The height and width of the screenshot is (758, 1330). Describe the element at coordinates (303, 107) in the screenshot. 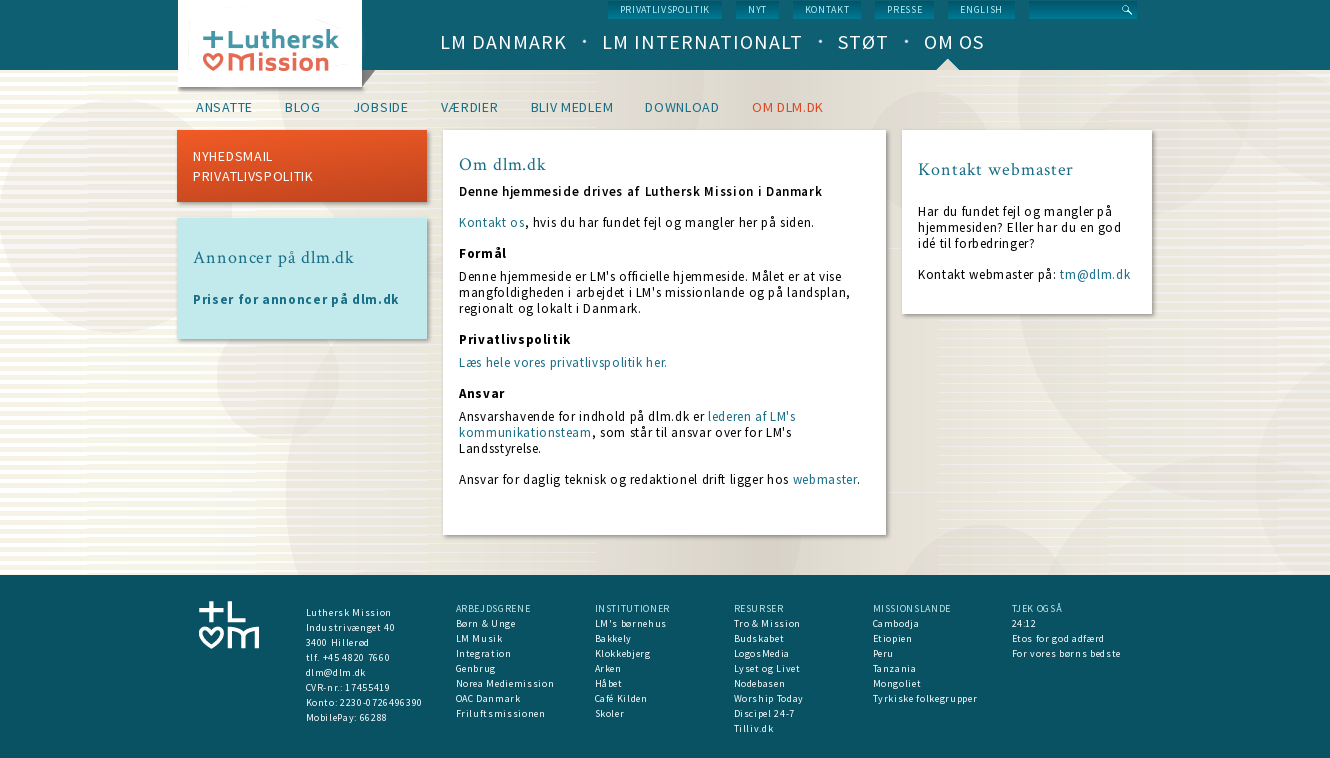

I see `Blog` at that location.